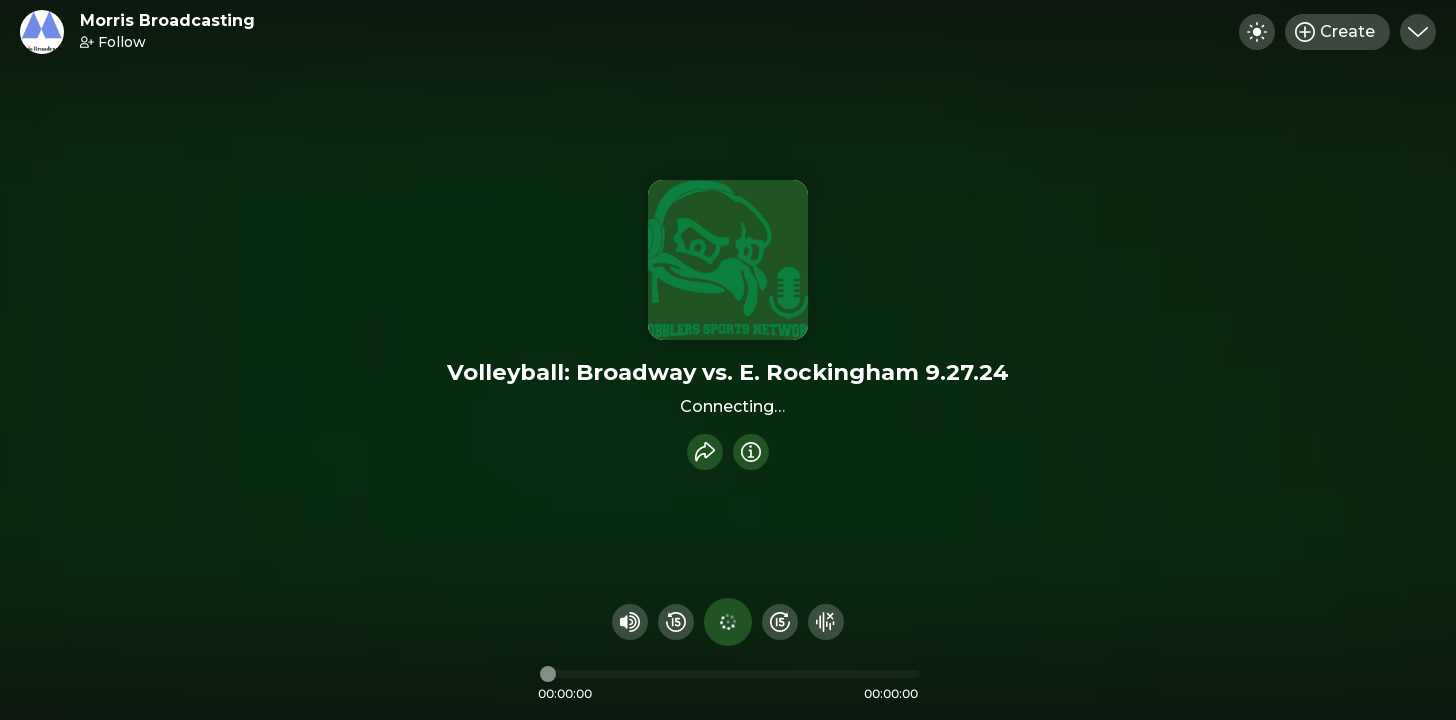 This screenshot has height=720, width=1456. I want to click on [Share recording], so click(705, 452).